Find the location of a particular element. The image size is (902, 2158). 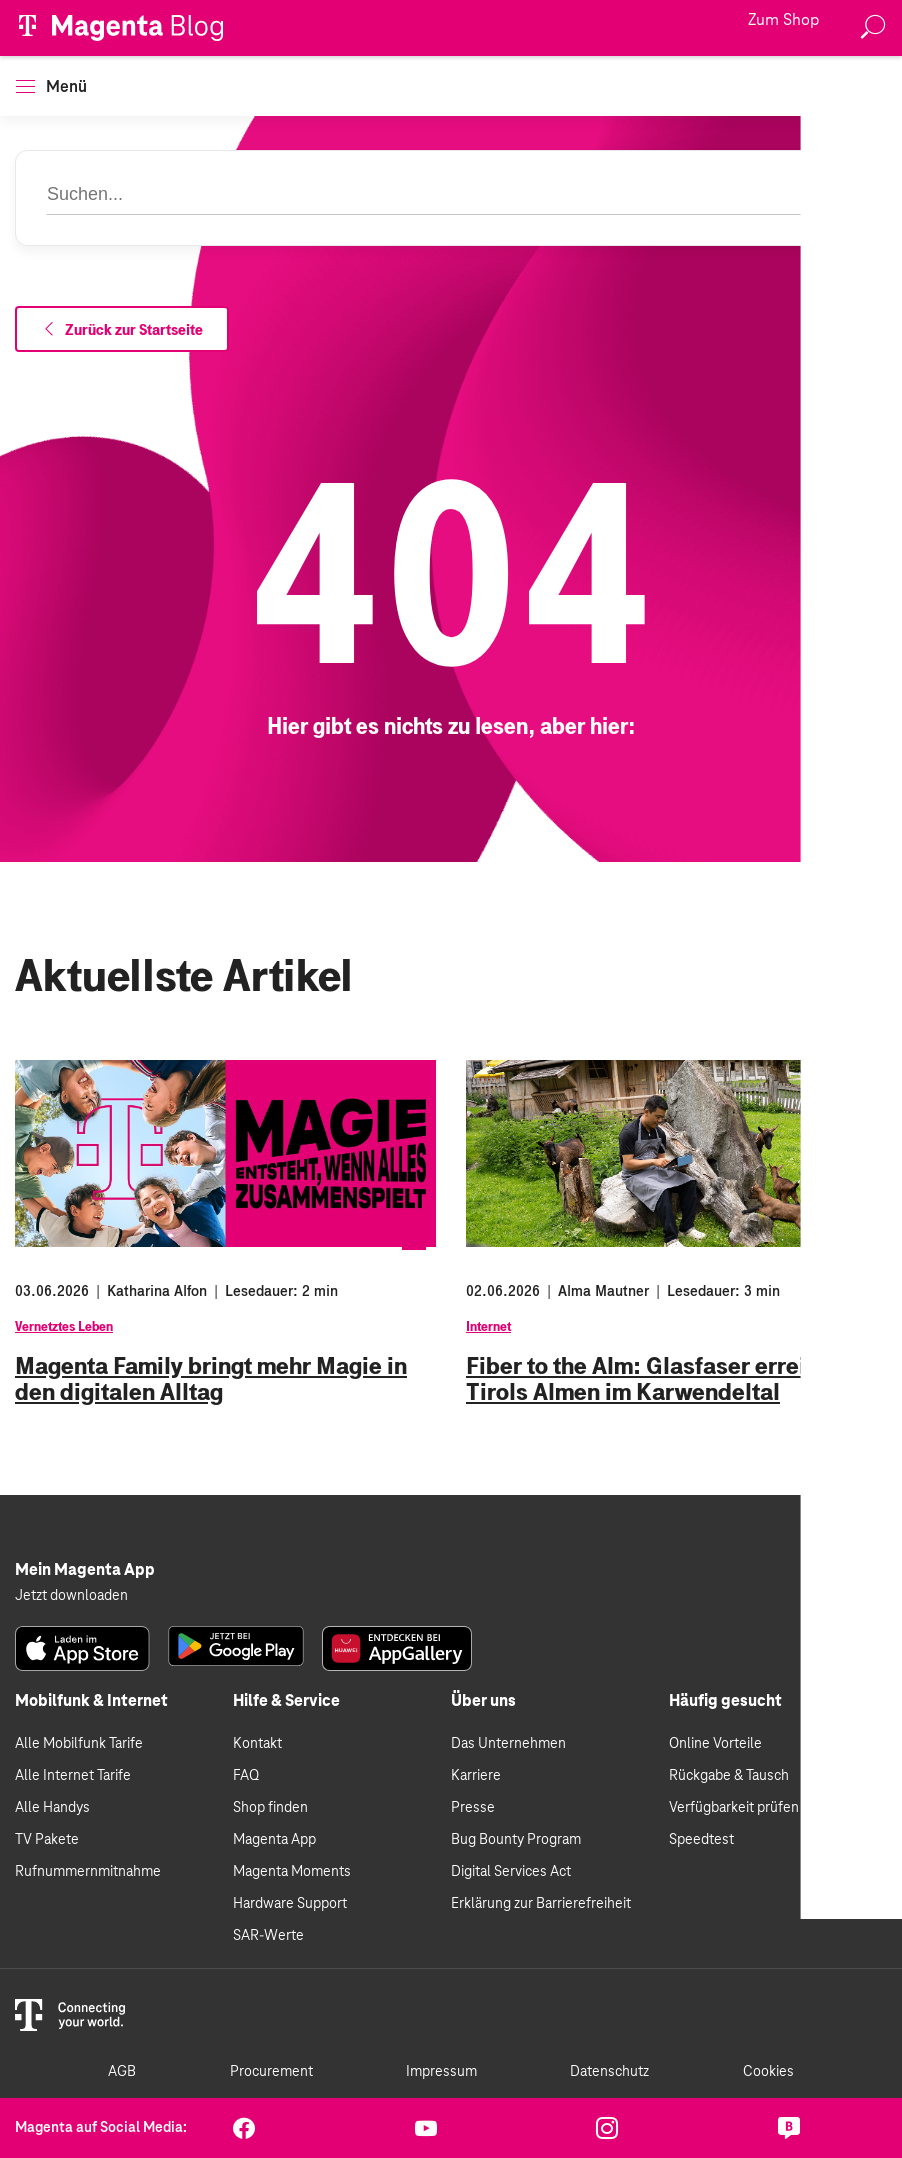

Vernetztes Leben is located at coordinates (64, 1327).